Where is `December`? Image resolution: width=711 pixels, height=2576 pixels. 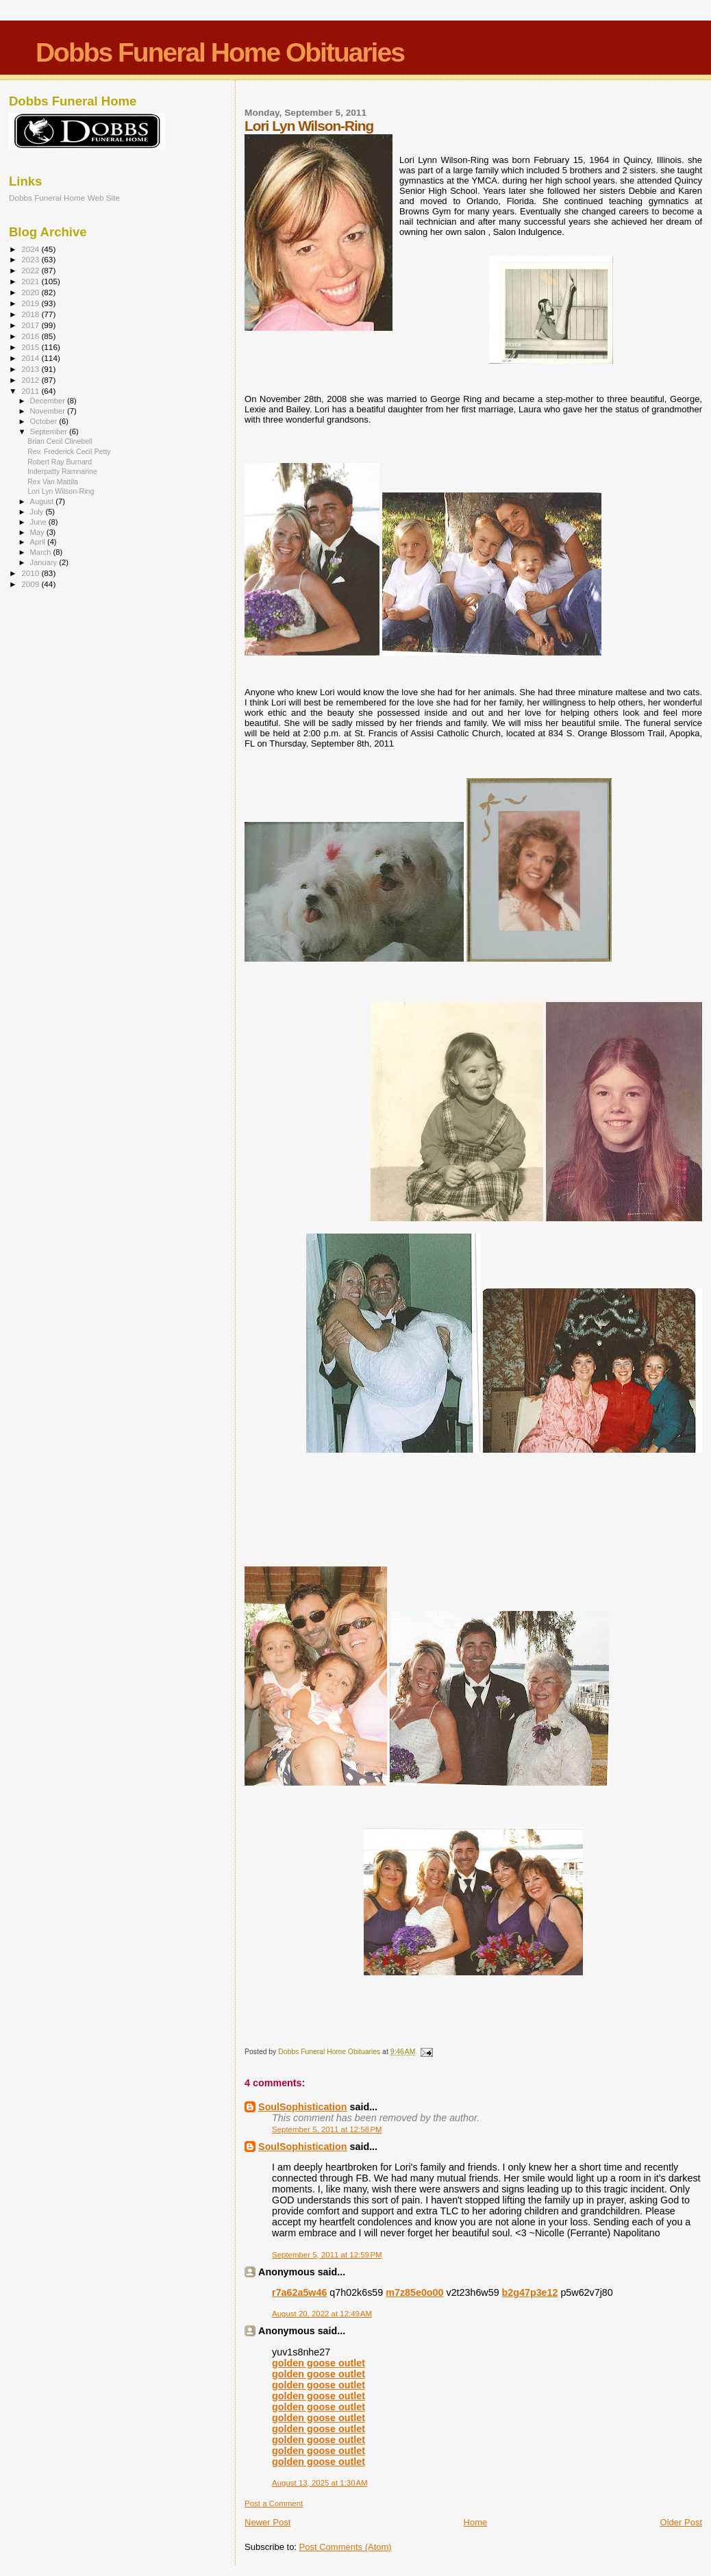 December is located at coordinates (48, 401).